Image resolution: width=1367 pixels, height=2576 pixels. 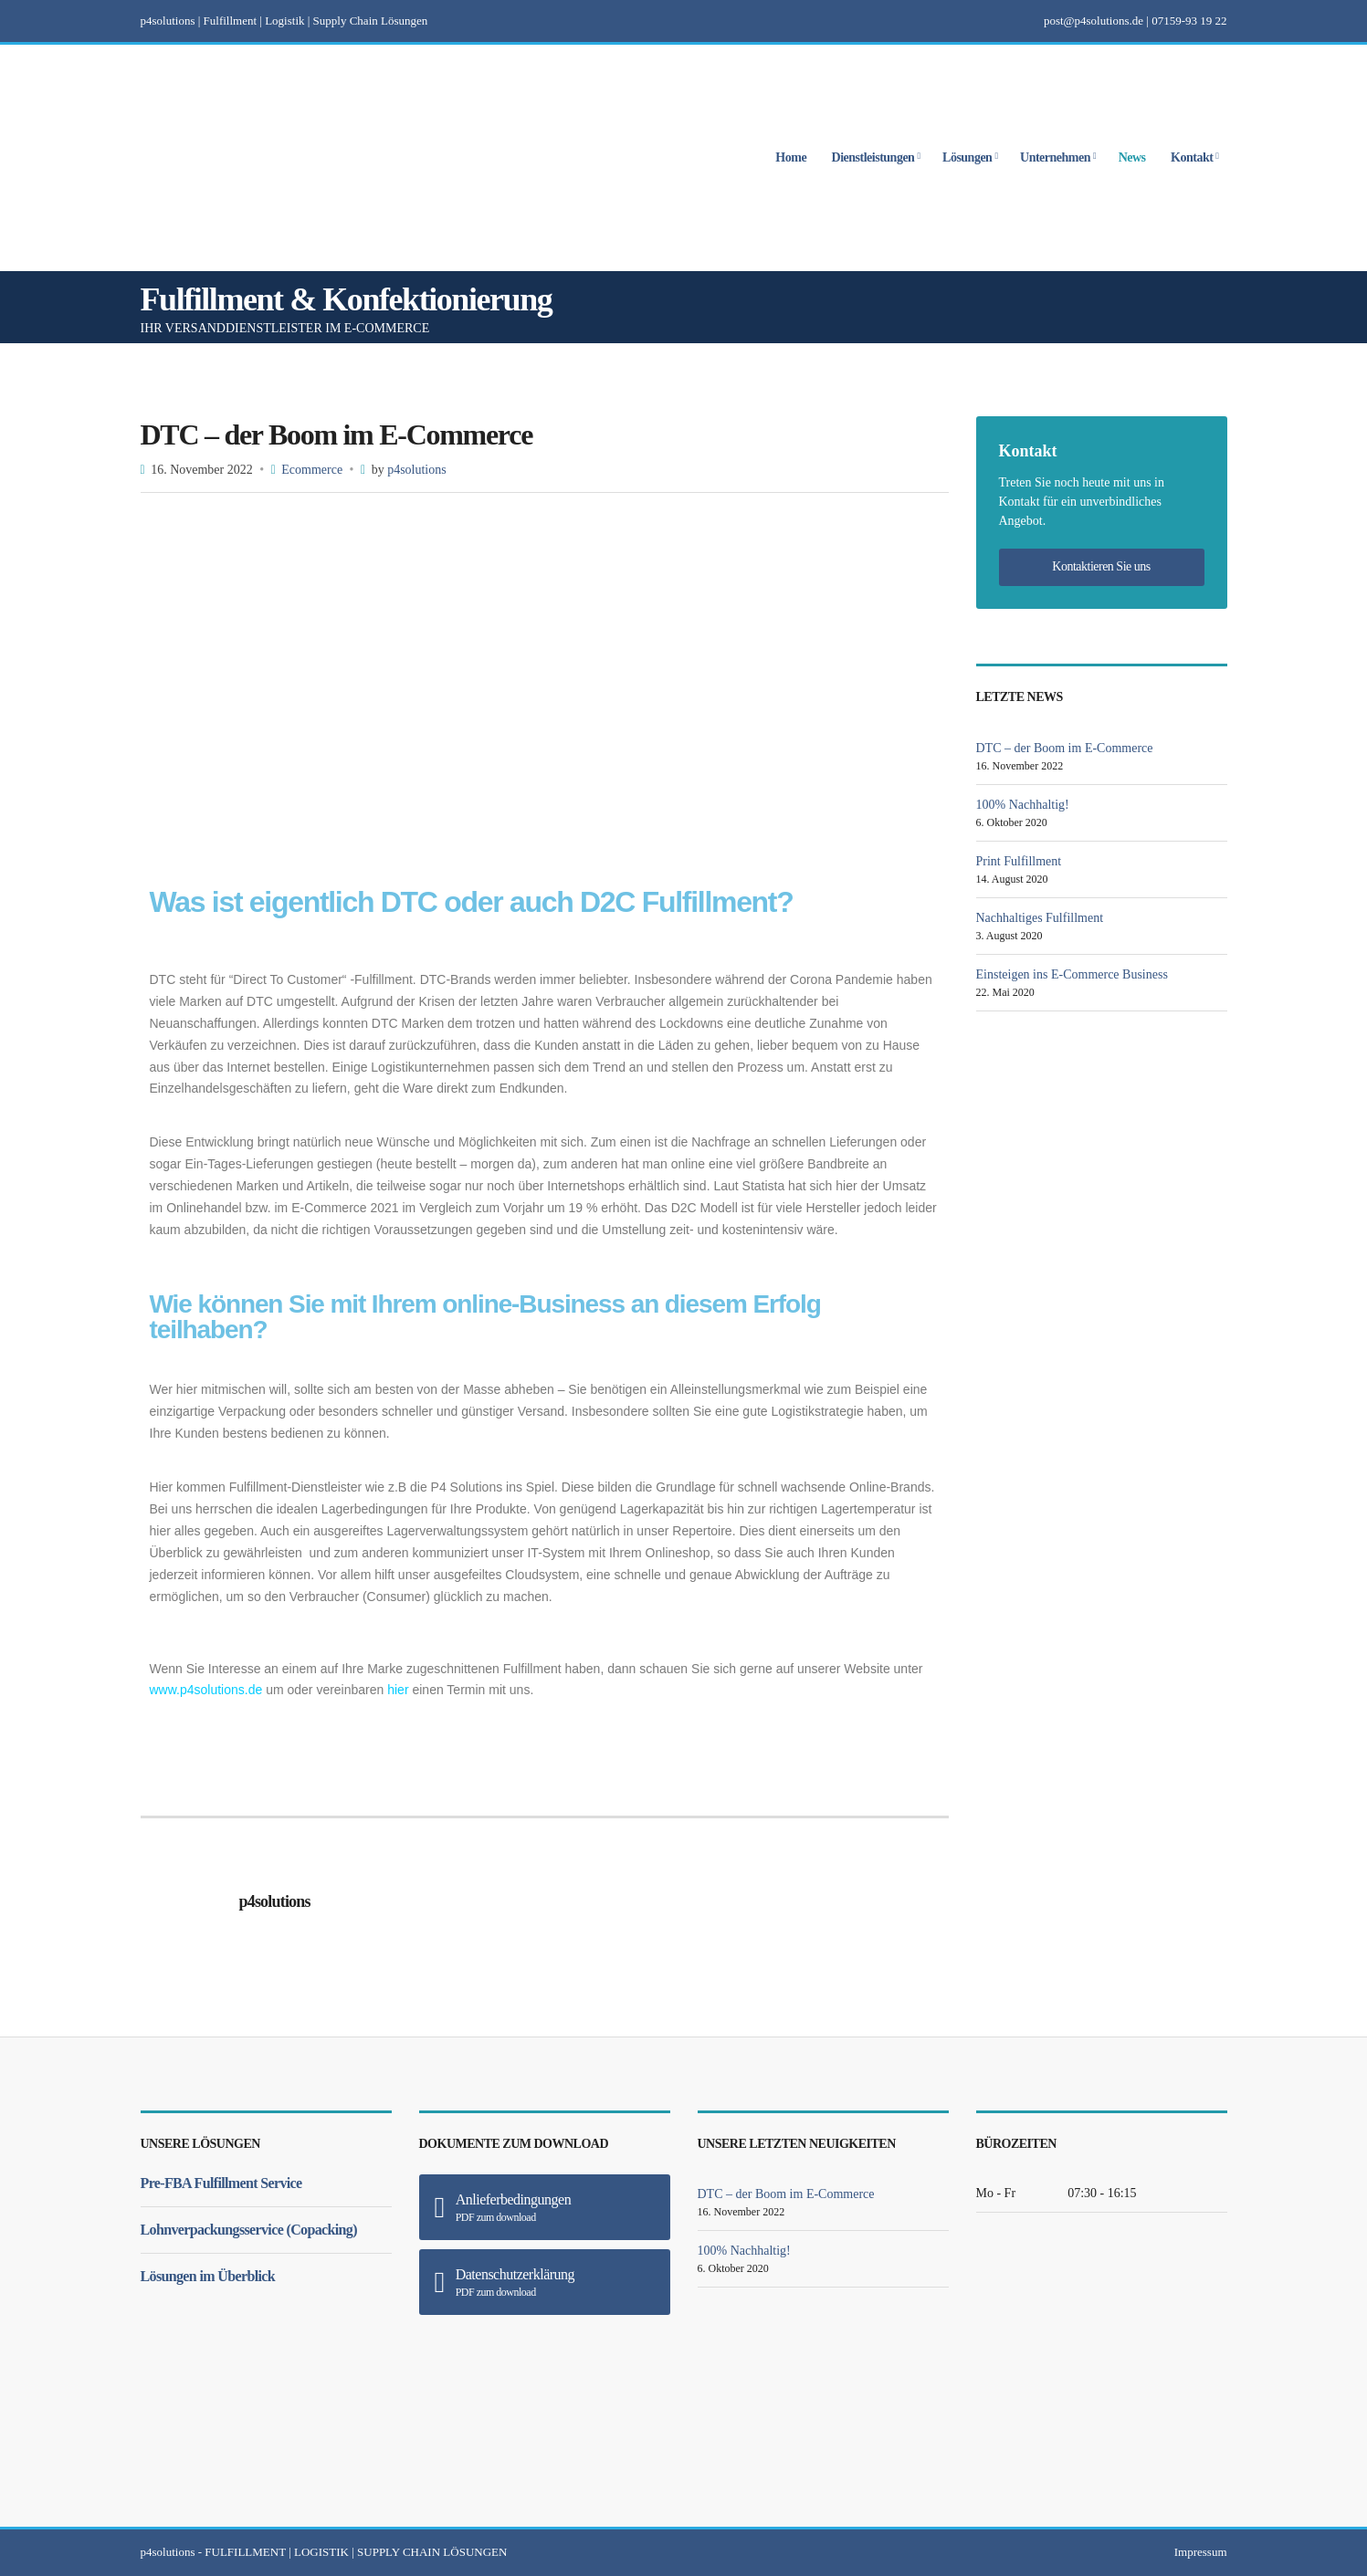 What do you see at coordinates (1192, 158) in the screenshot?
I see `Kontakt` at bounding box center [1192, 158].